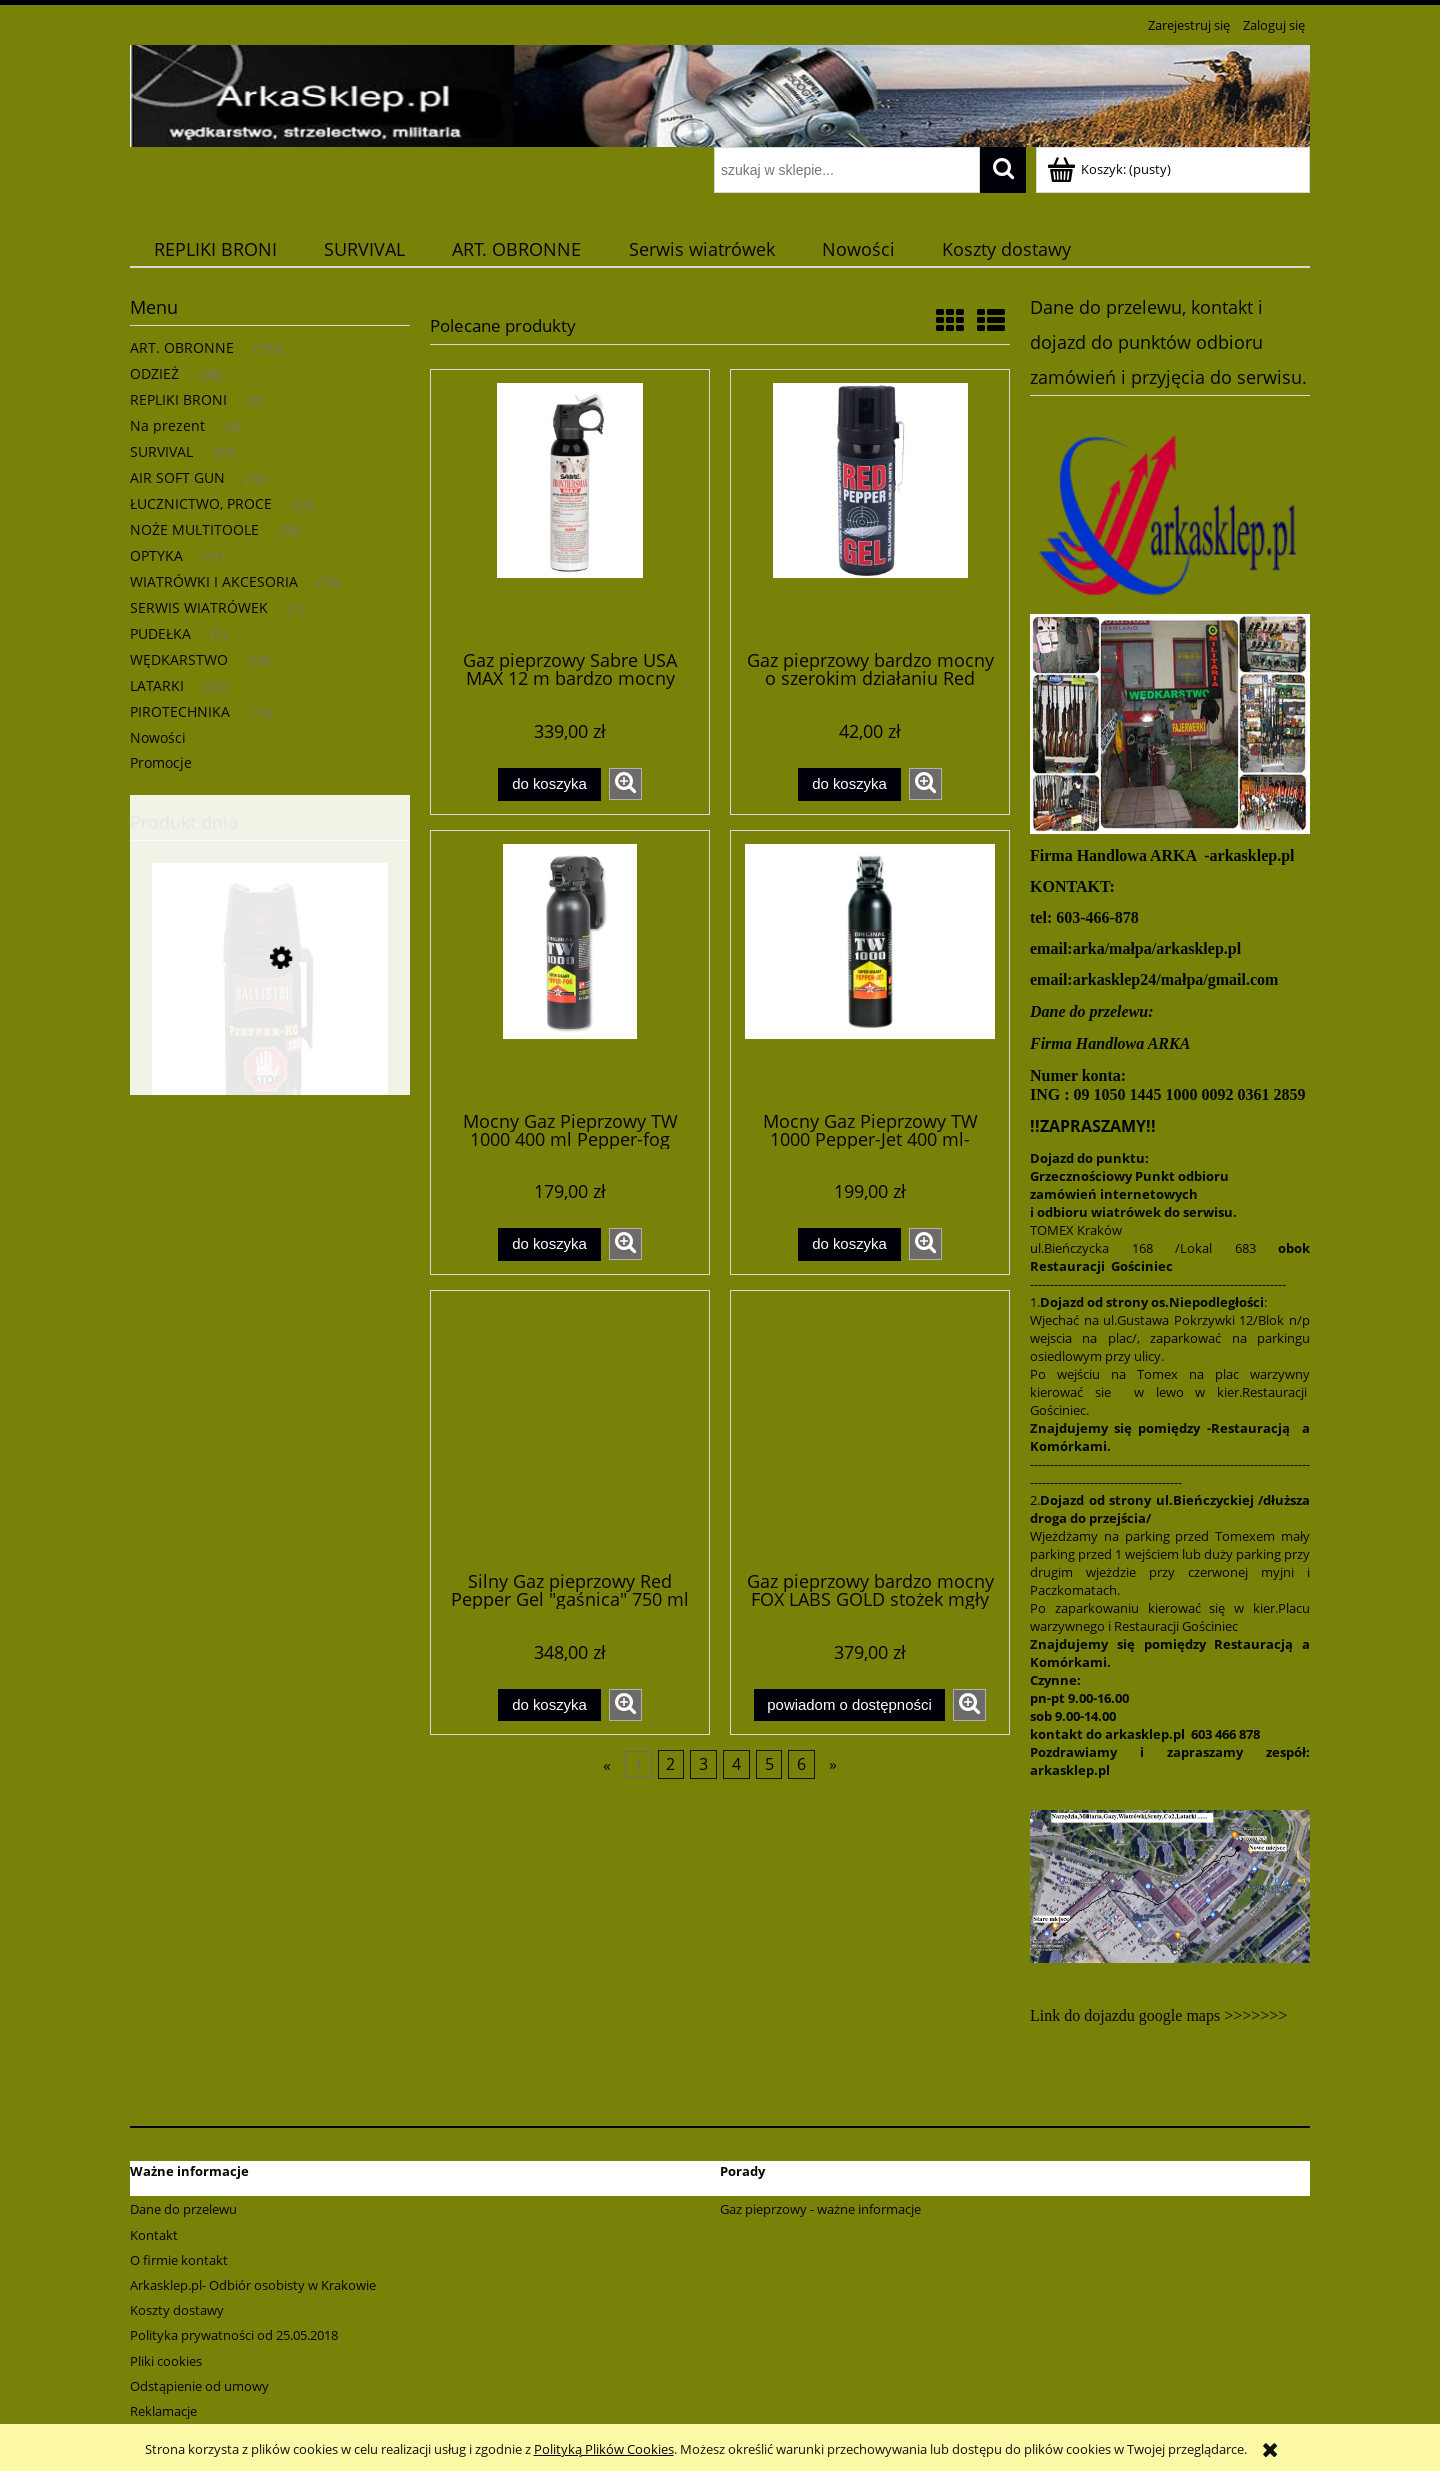 Image resolution: width=1440 pixels, height=2471 pixels. Describe the element at coordinates (163, 2411) in the screenshot. I see `Reklamacje` at that location.